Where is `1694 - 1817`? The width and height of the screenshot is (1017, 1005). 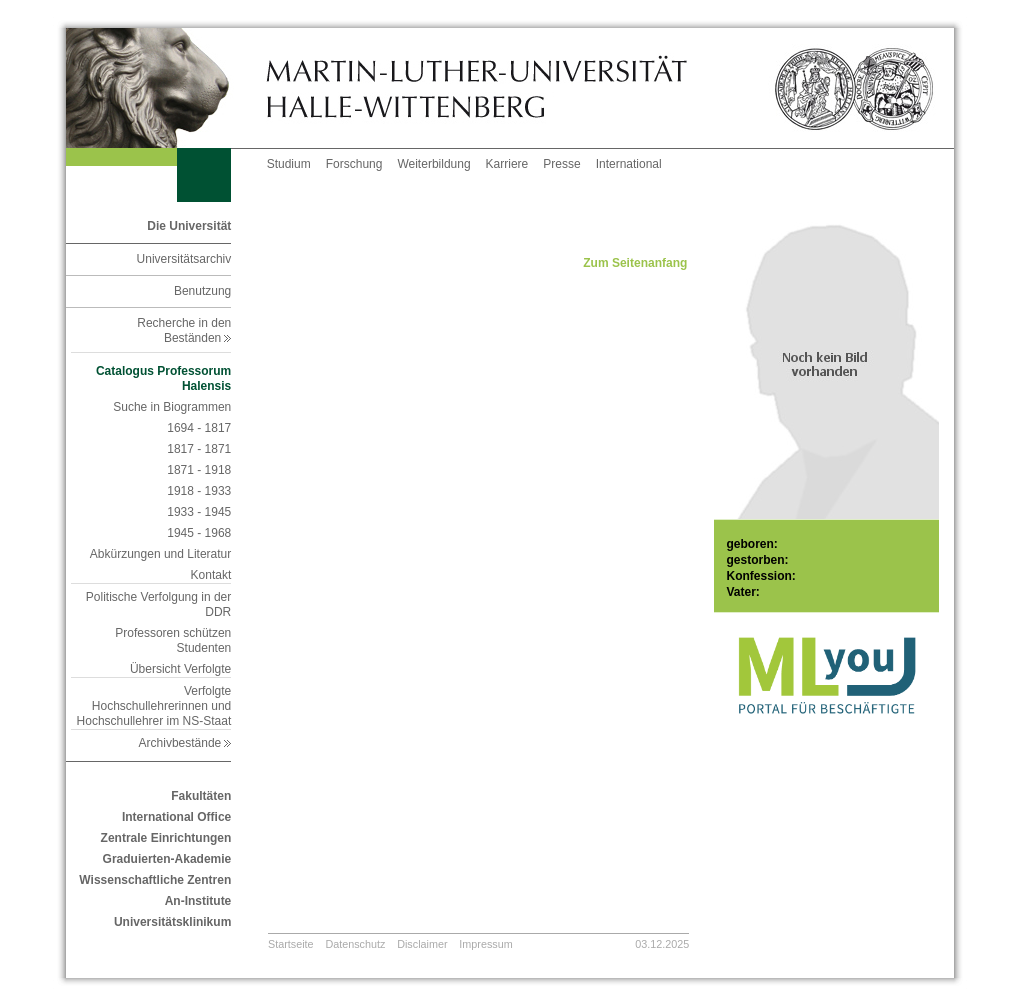 1694 - 1817 is located at coordinates (199, 428).